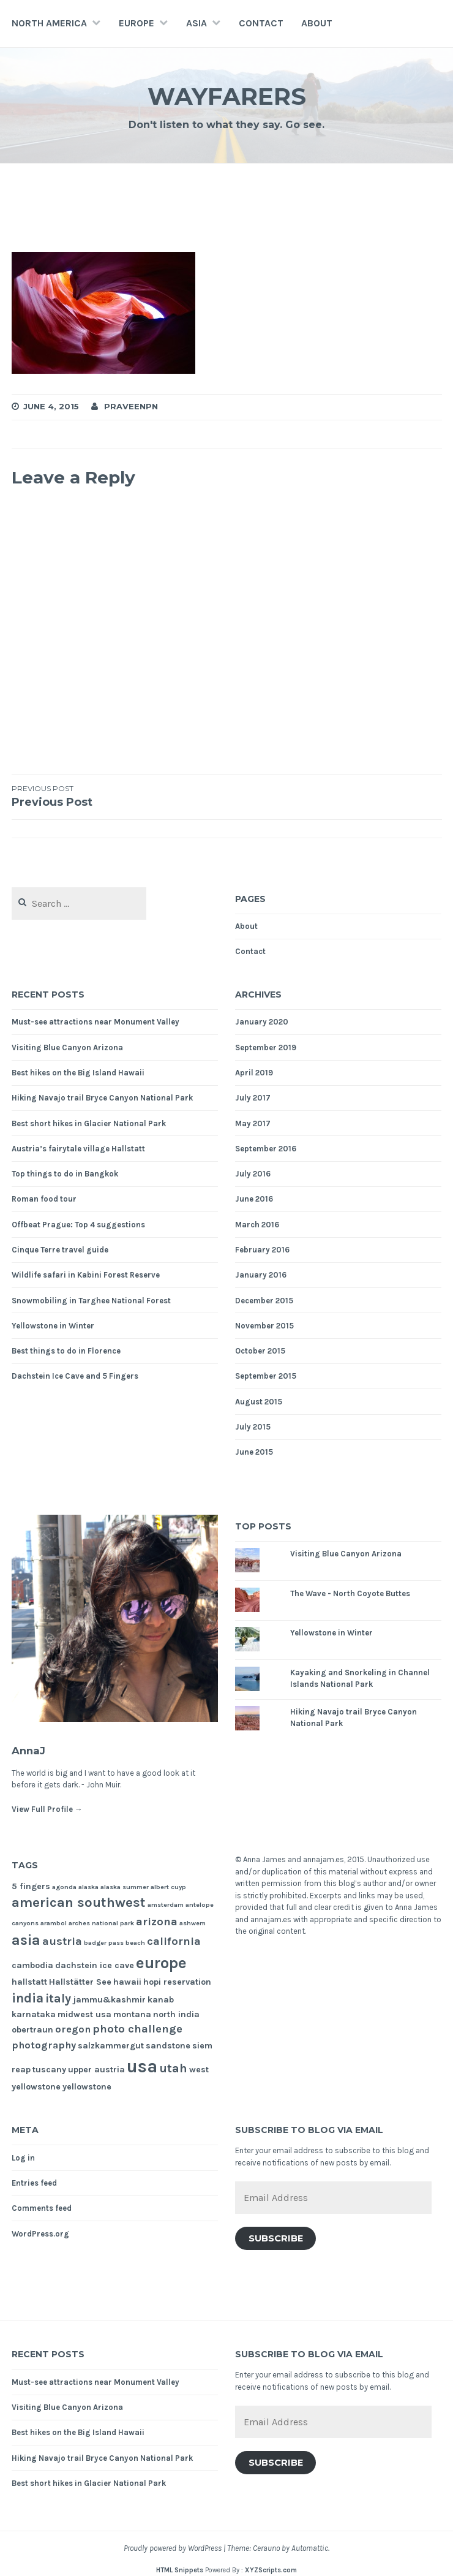 This screenshot has height=2576, width=453. What do you see at coordinates (192, 1923) in the screenshot?
I see `ashwem [ashwem (1 item)]` at bounding box center [192, 1923].